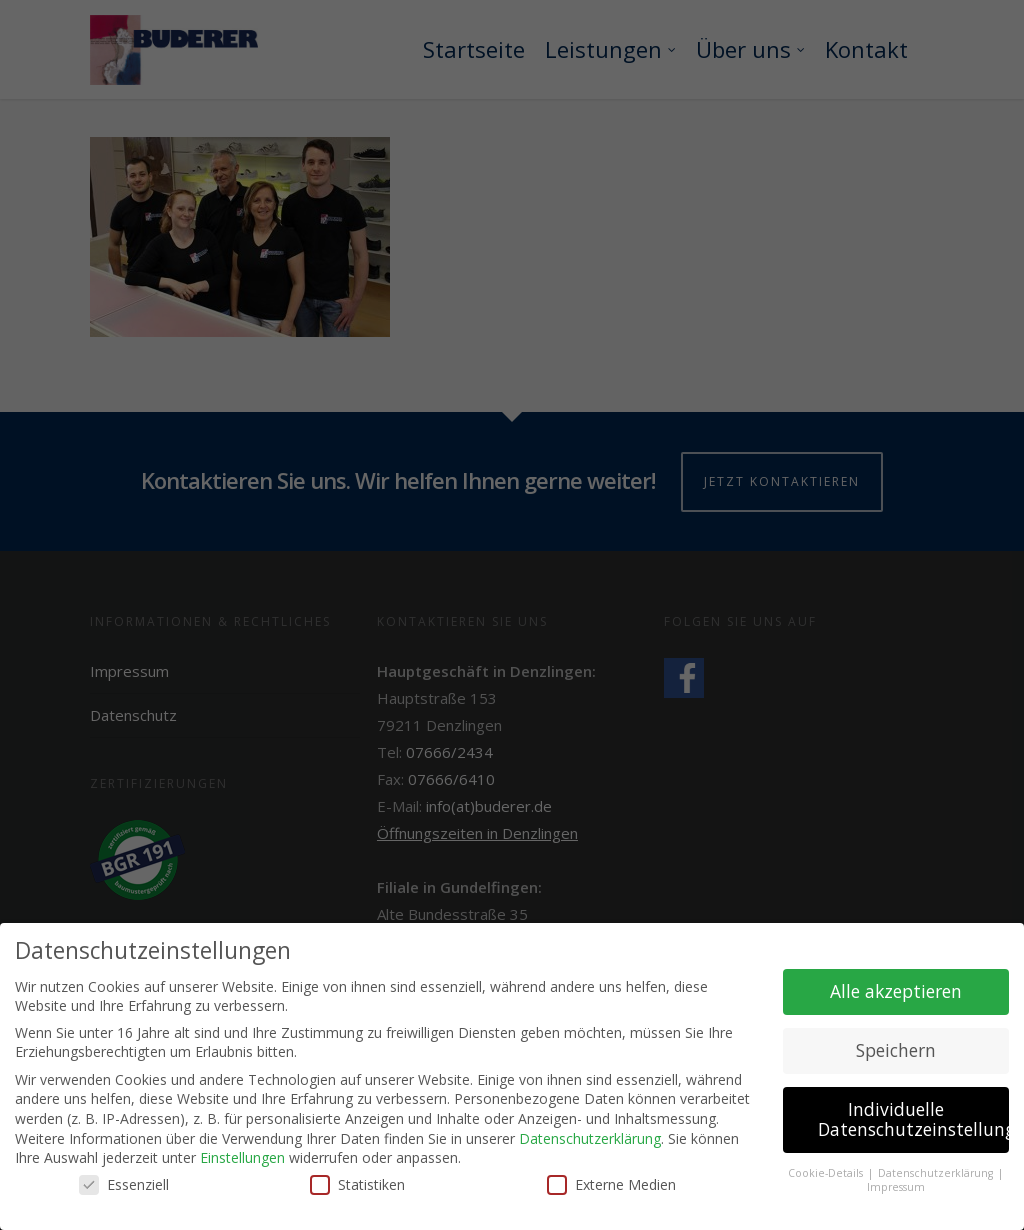 This screenshot has width=1024, height=1230. Describe the element at coordinates (124, 1187) in the screenshot. I see `Essenziell` at that location.